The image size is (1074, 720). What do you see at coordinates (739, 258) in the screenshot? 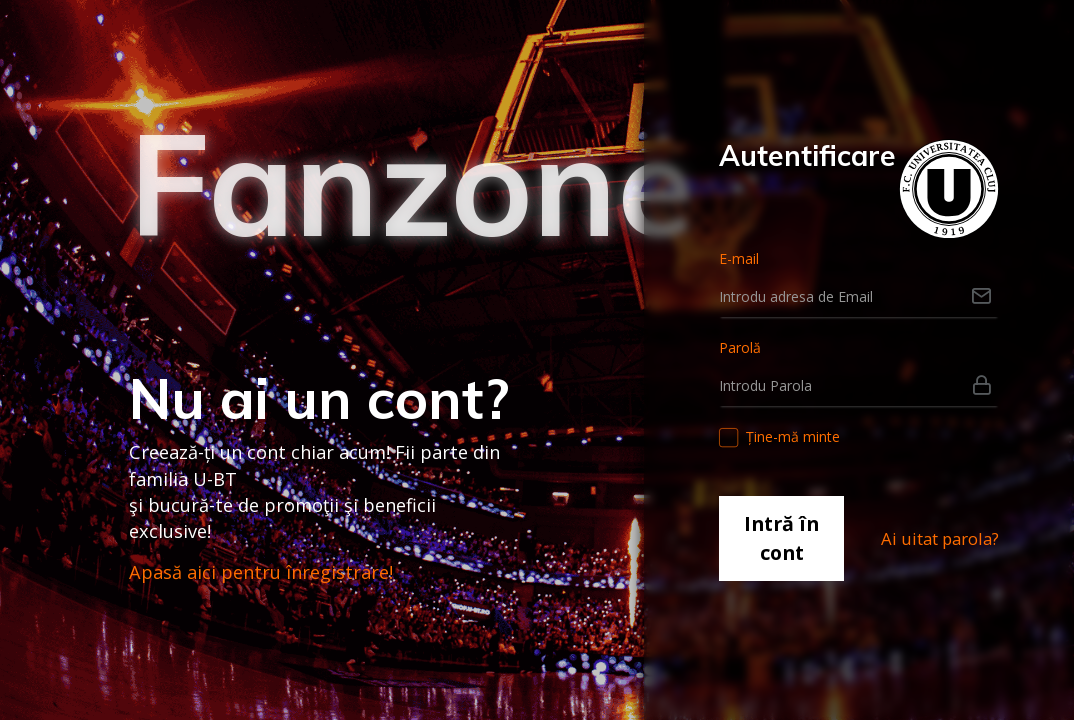
I see `E-mail` at bounding box center [739, 258].